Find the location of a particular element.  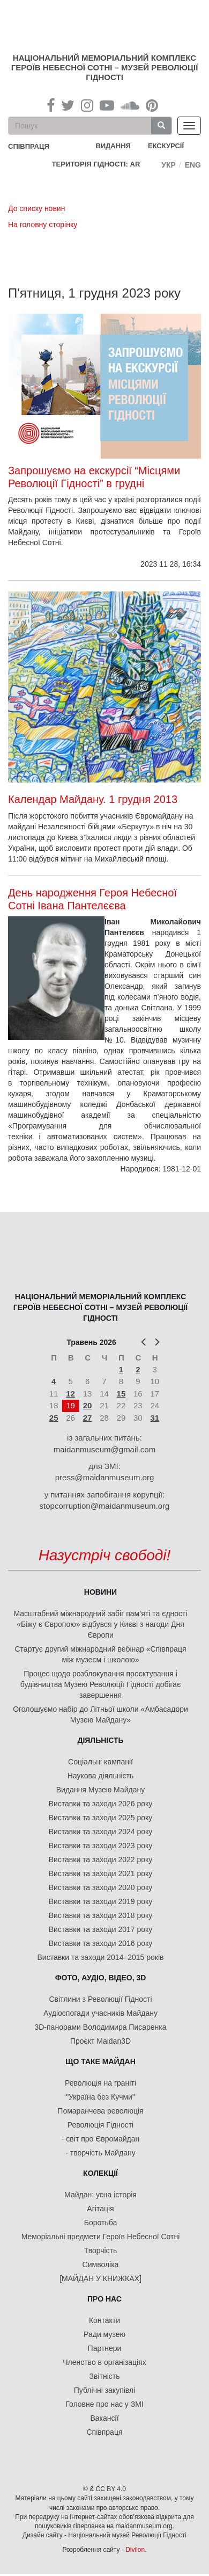

Співпраця is located at coordinates (105, 2432).